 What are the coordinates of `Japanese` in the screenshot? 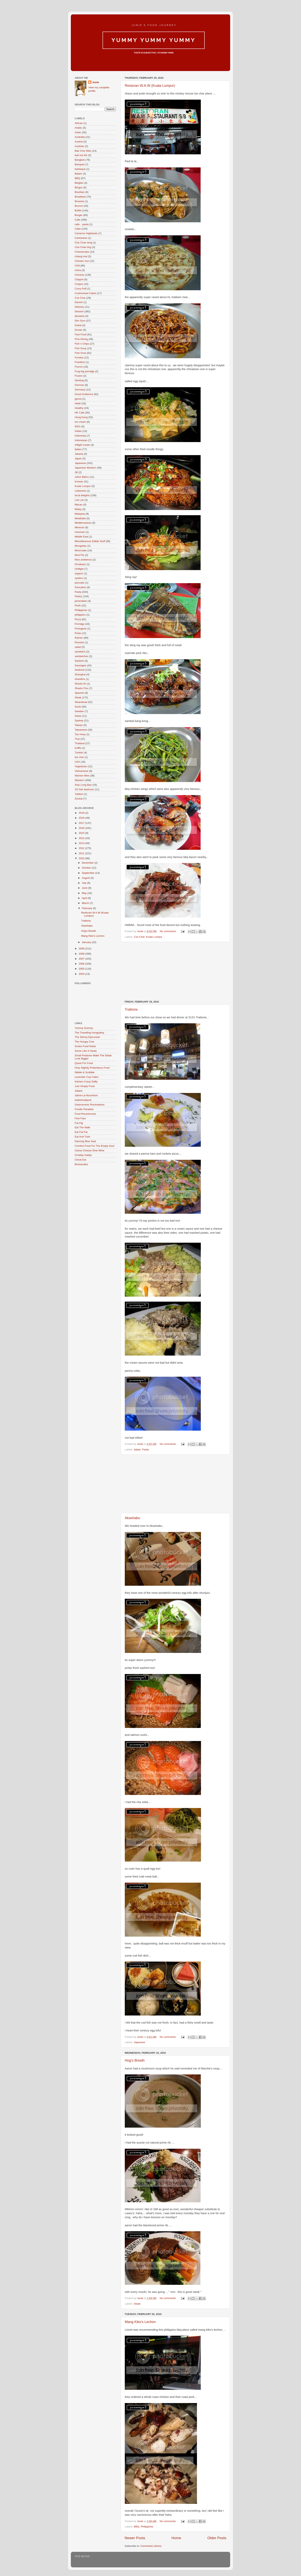 It's located at (139, 2042).